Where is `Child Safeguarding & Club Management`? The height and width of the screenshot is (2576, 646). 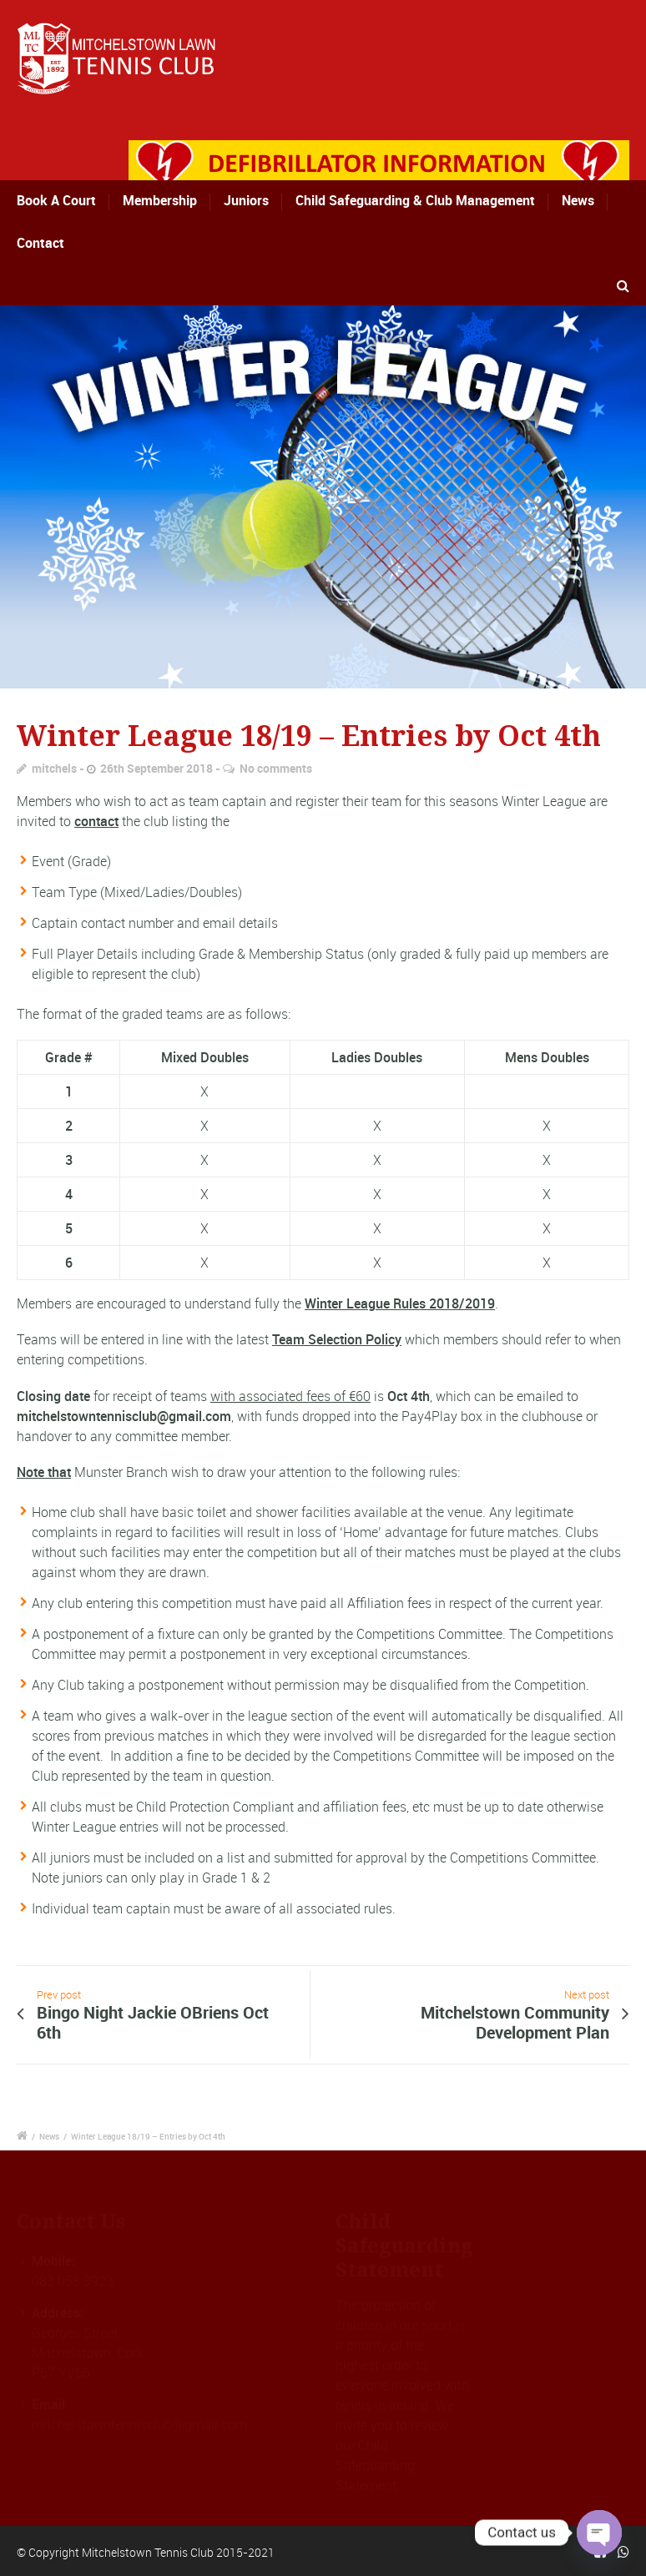
Child Safeguarding & Club Management is located at coordinates (415, 200).